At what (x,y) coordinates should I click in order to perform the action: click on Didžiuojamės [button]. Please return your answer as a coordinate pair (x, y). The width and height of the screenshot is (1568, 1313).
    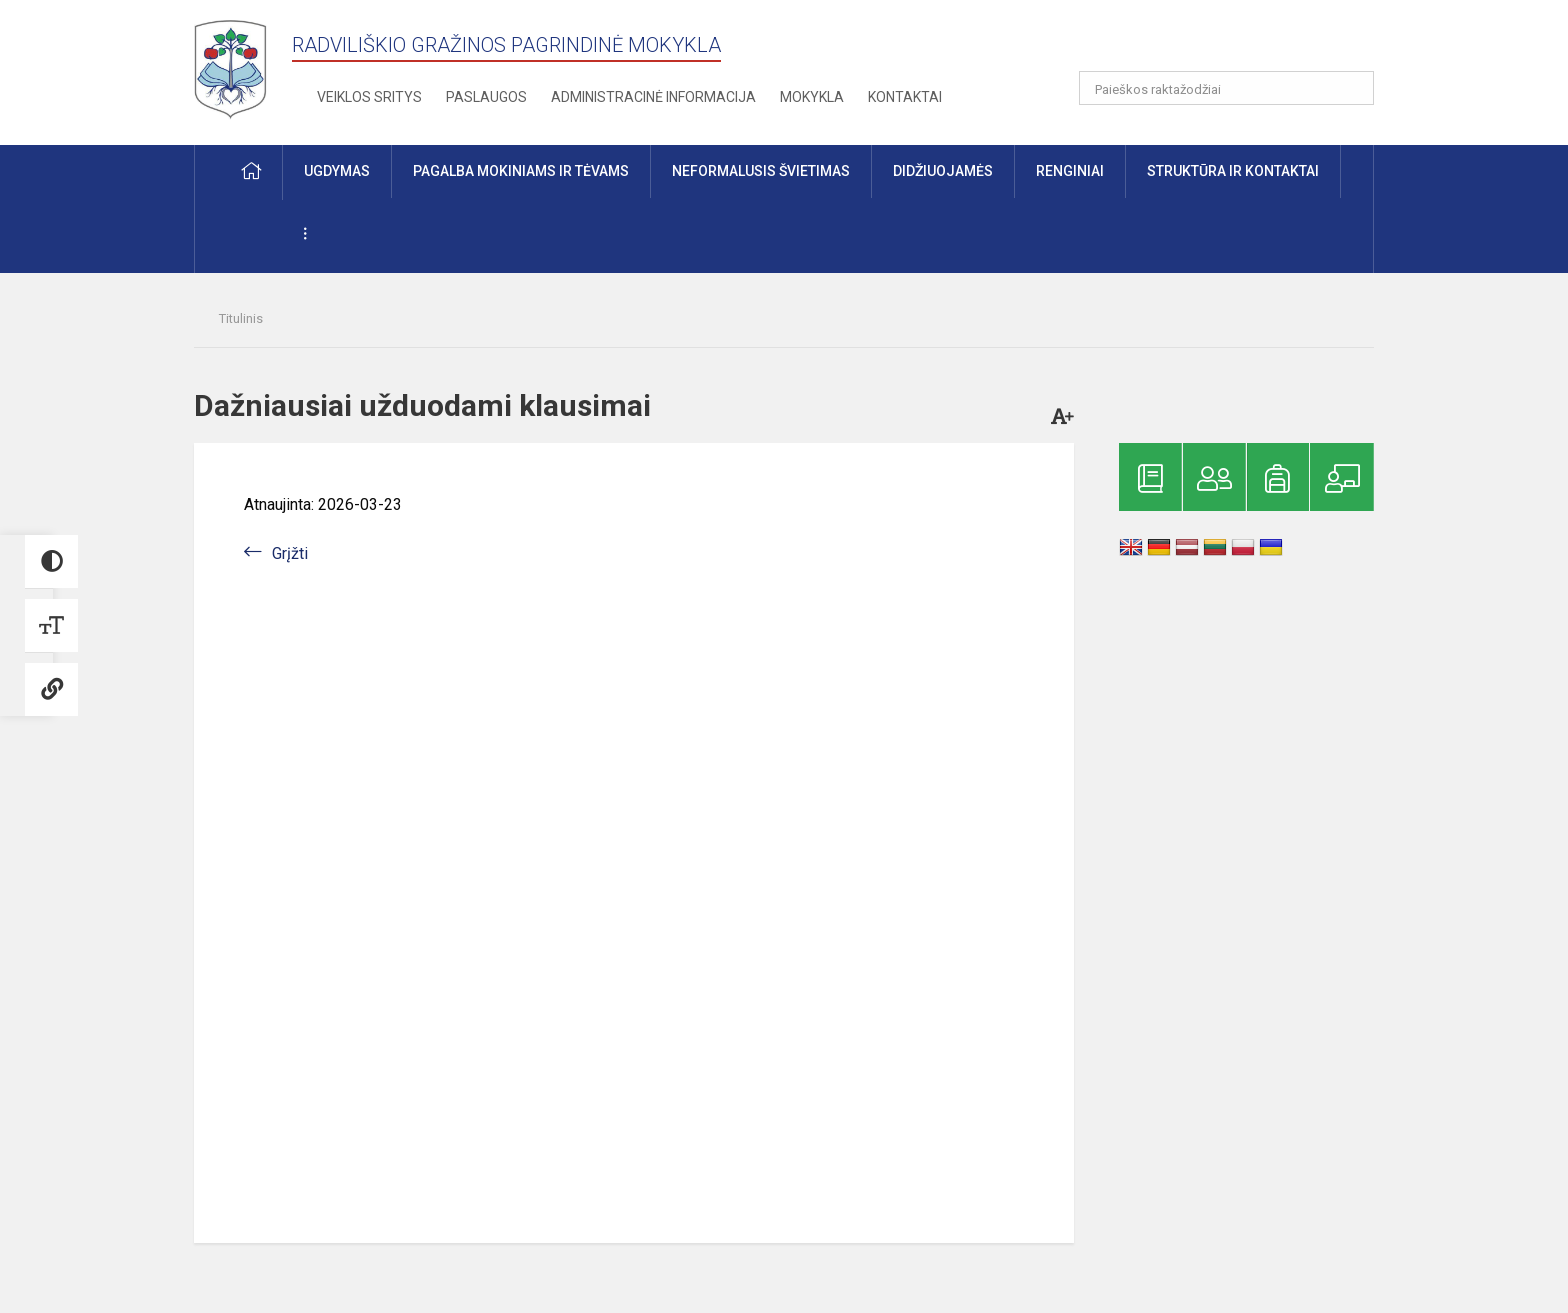
    Looking at the image, I should click on (943, 171).